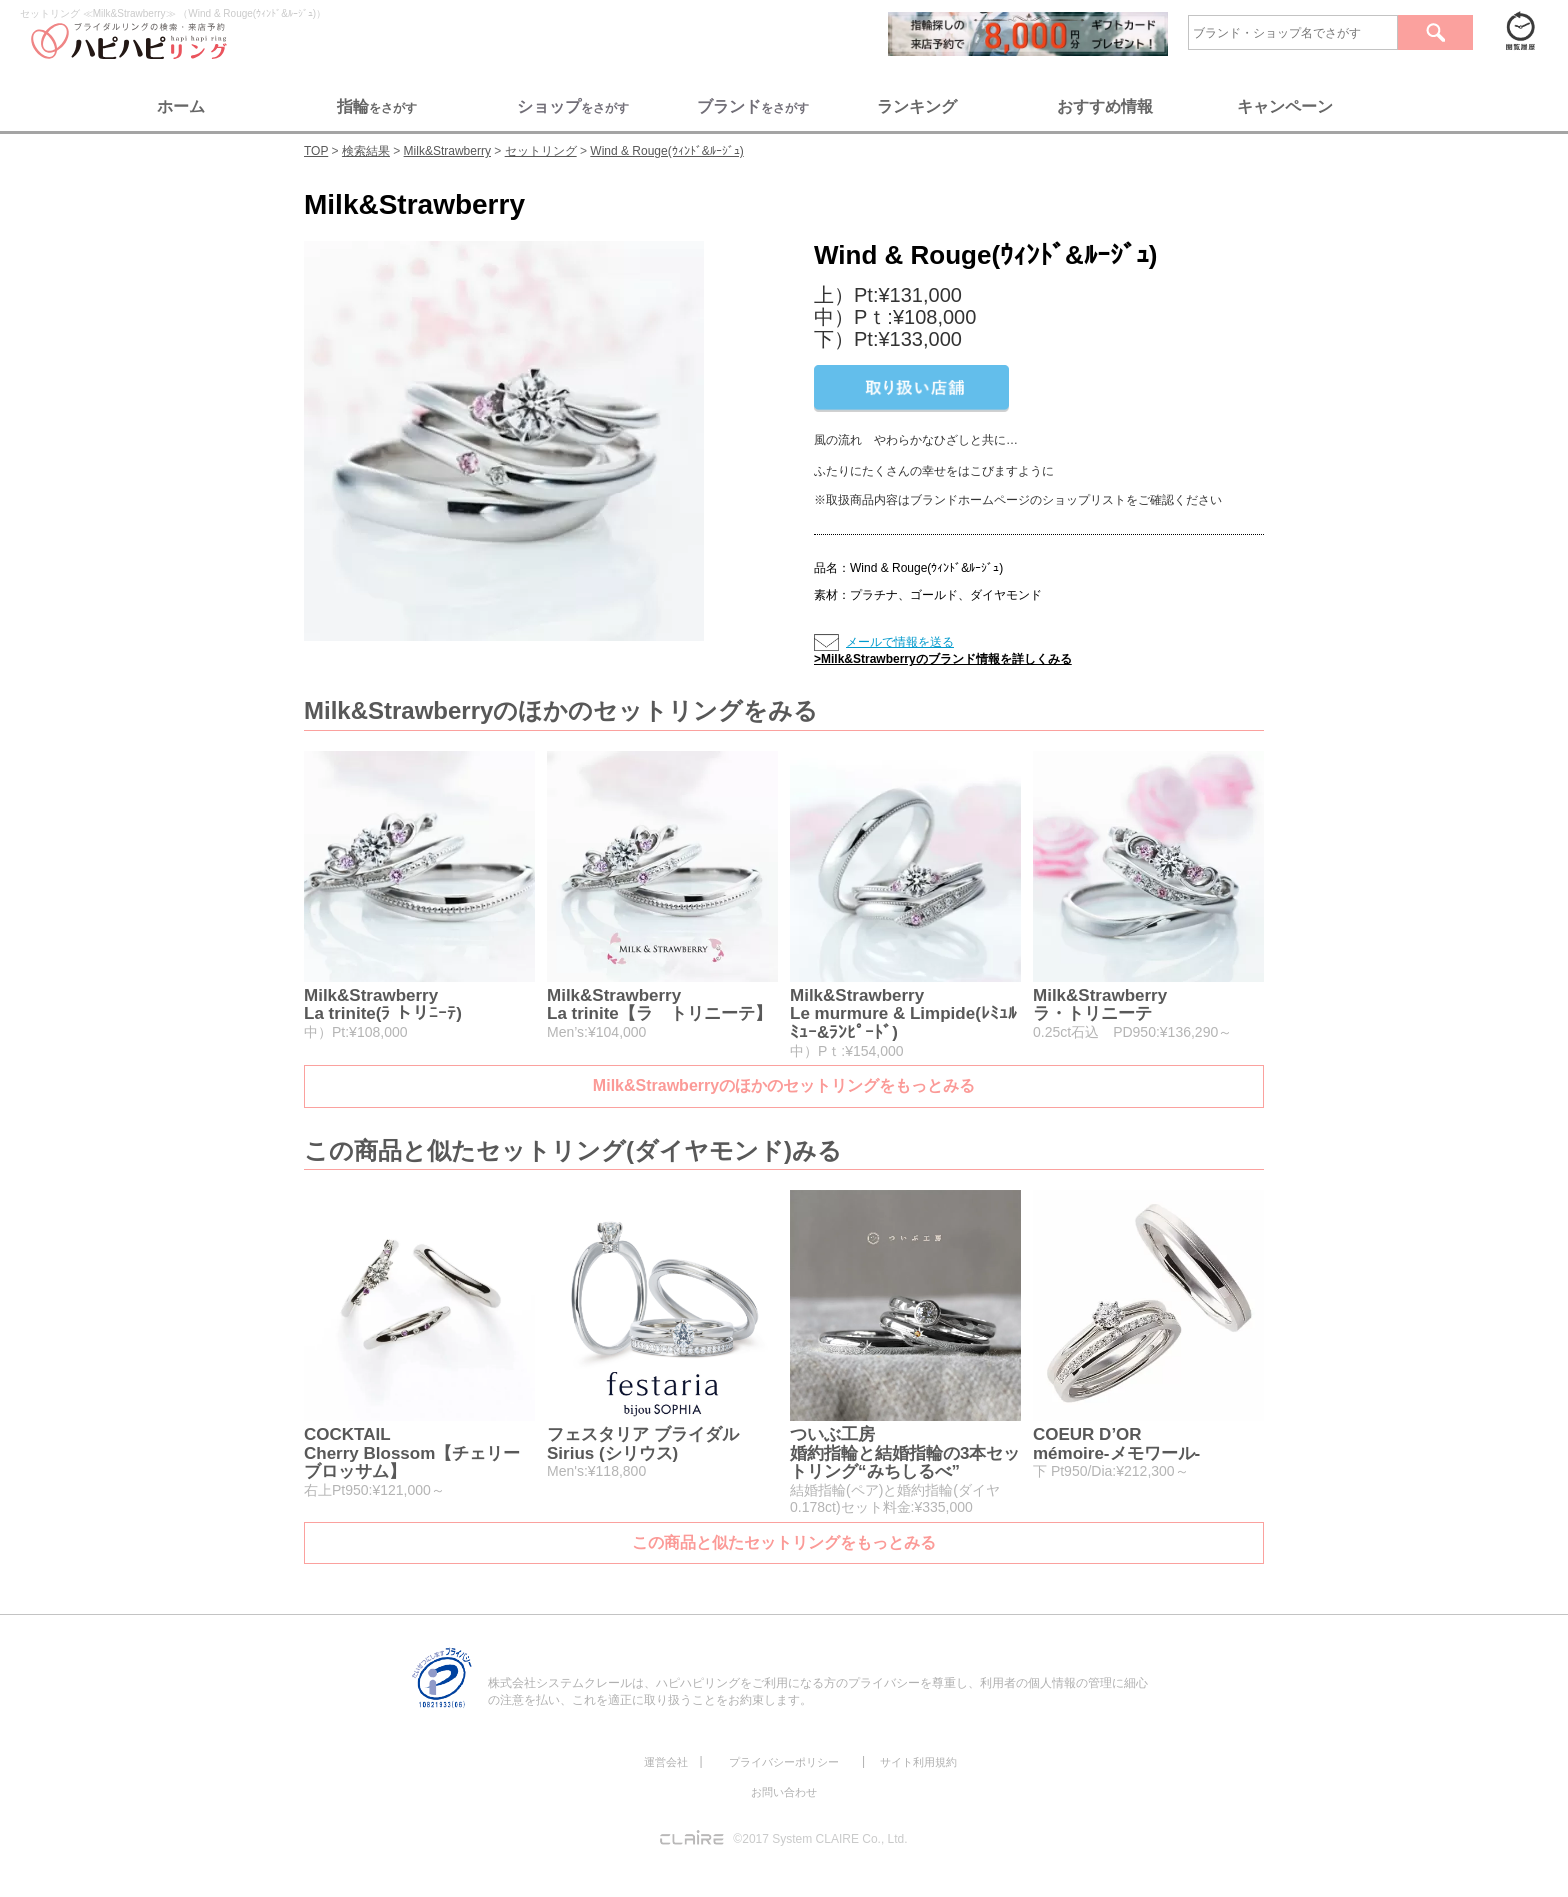  What do you see at coordinates (784, 1762) in the screenshot?
I see `プライバシーポリシー` at bounding box center [784, 1762].